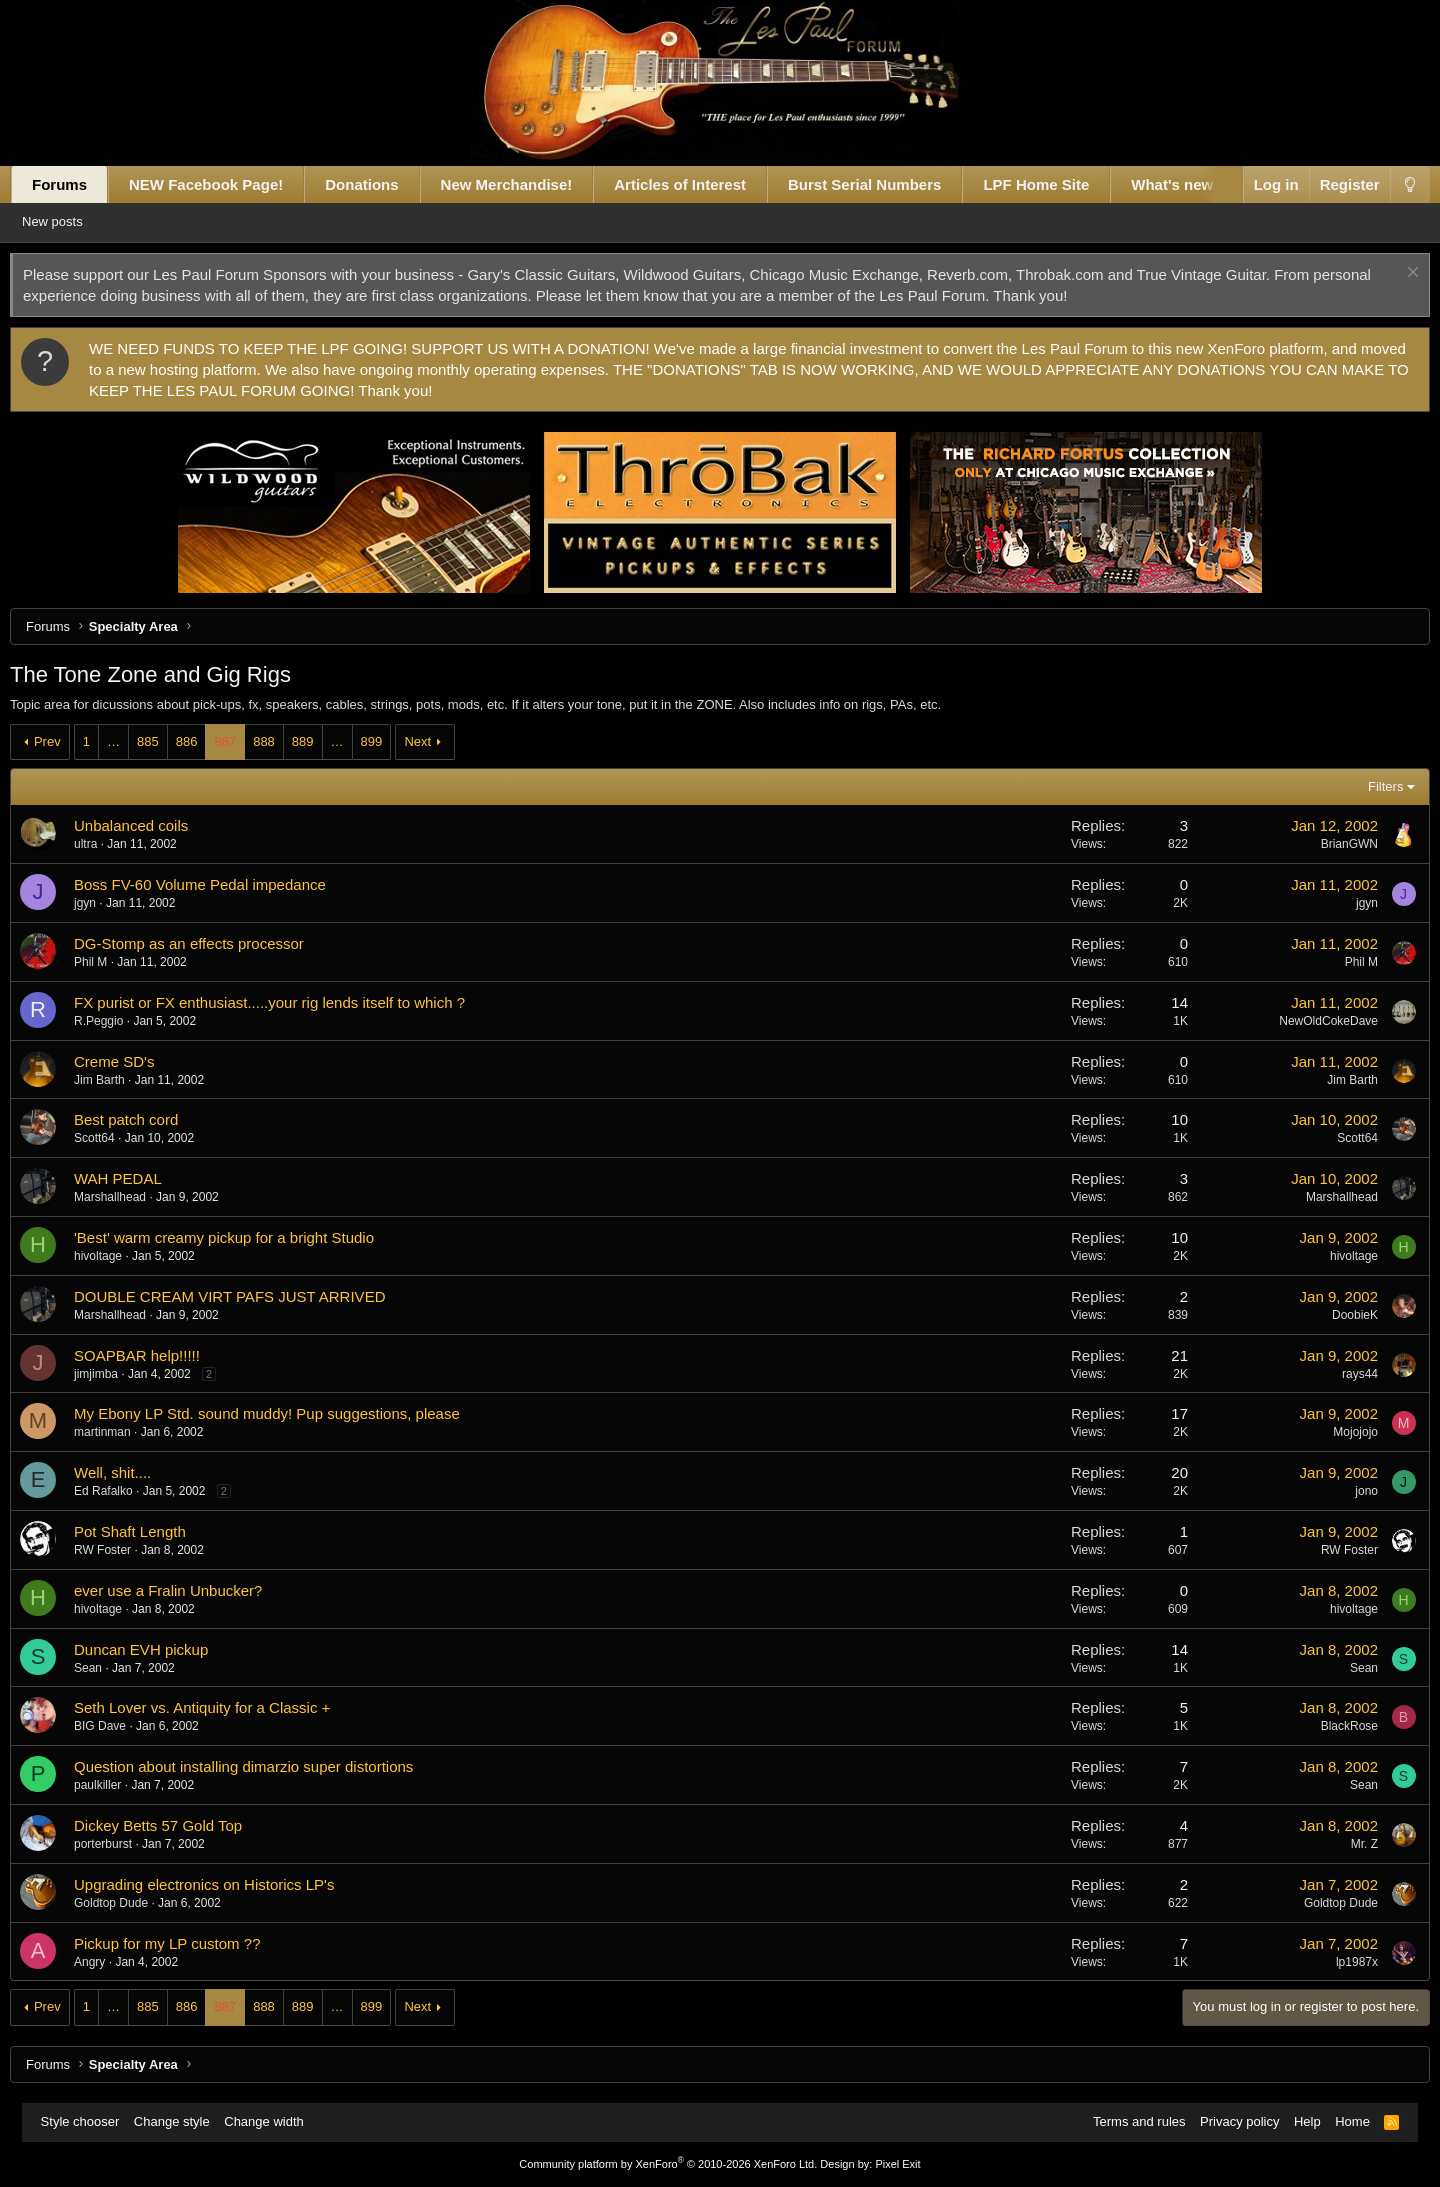  Describe the element at coordinates (84, 221) in the screenshot. I see `New posts` at that location.